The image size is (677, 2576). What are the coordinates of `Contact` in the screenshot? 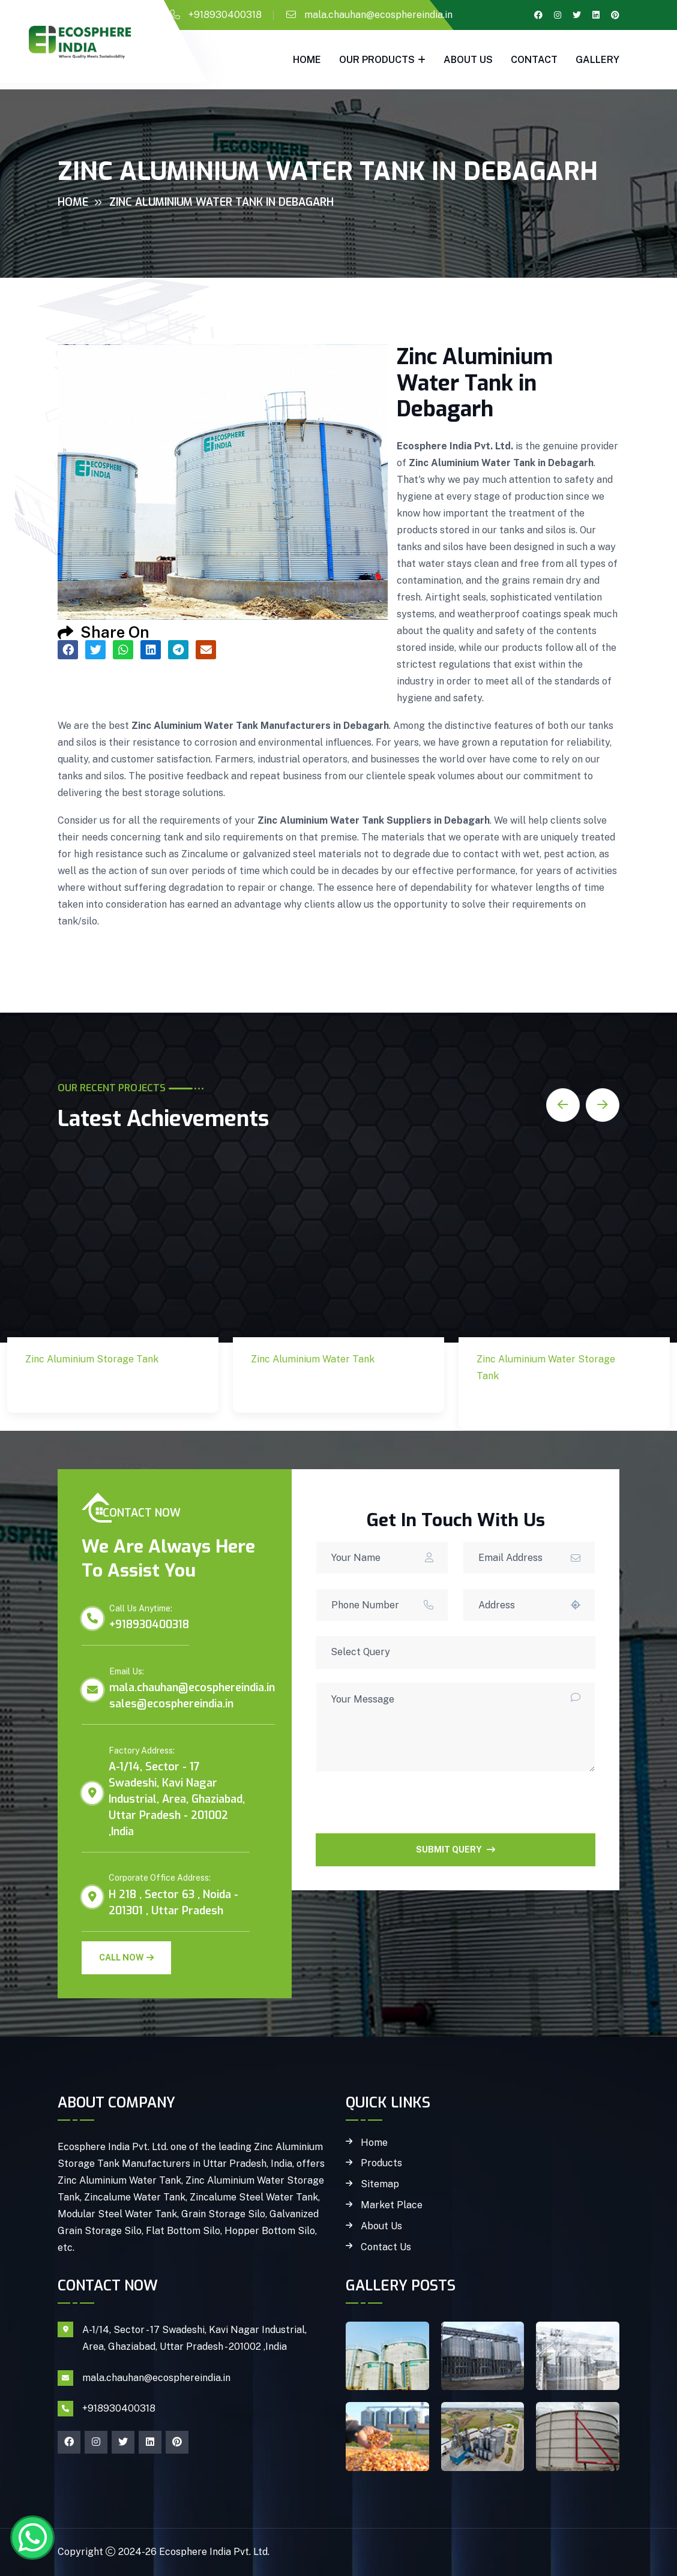 It's located at (534, 59).